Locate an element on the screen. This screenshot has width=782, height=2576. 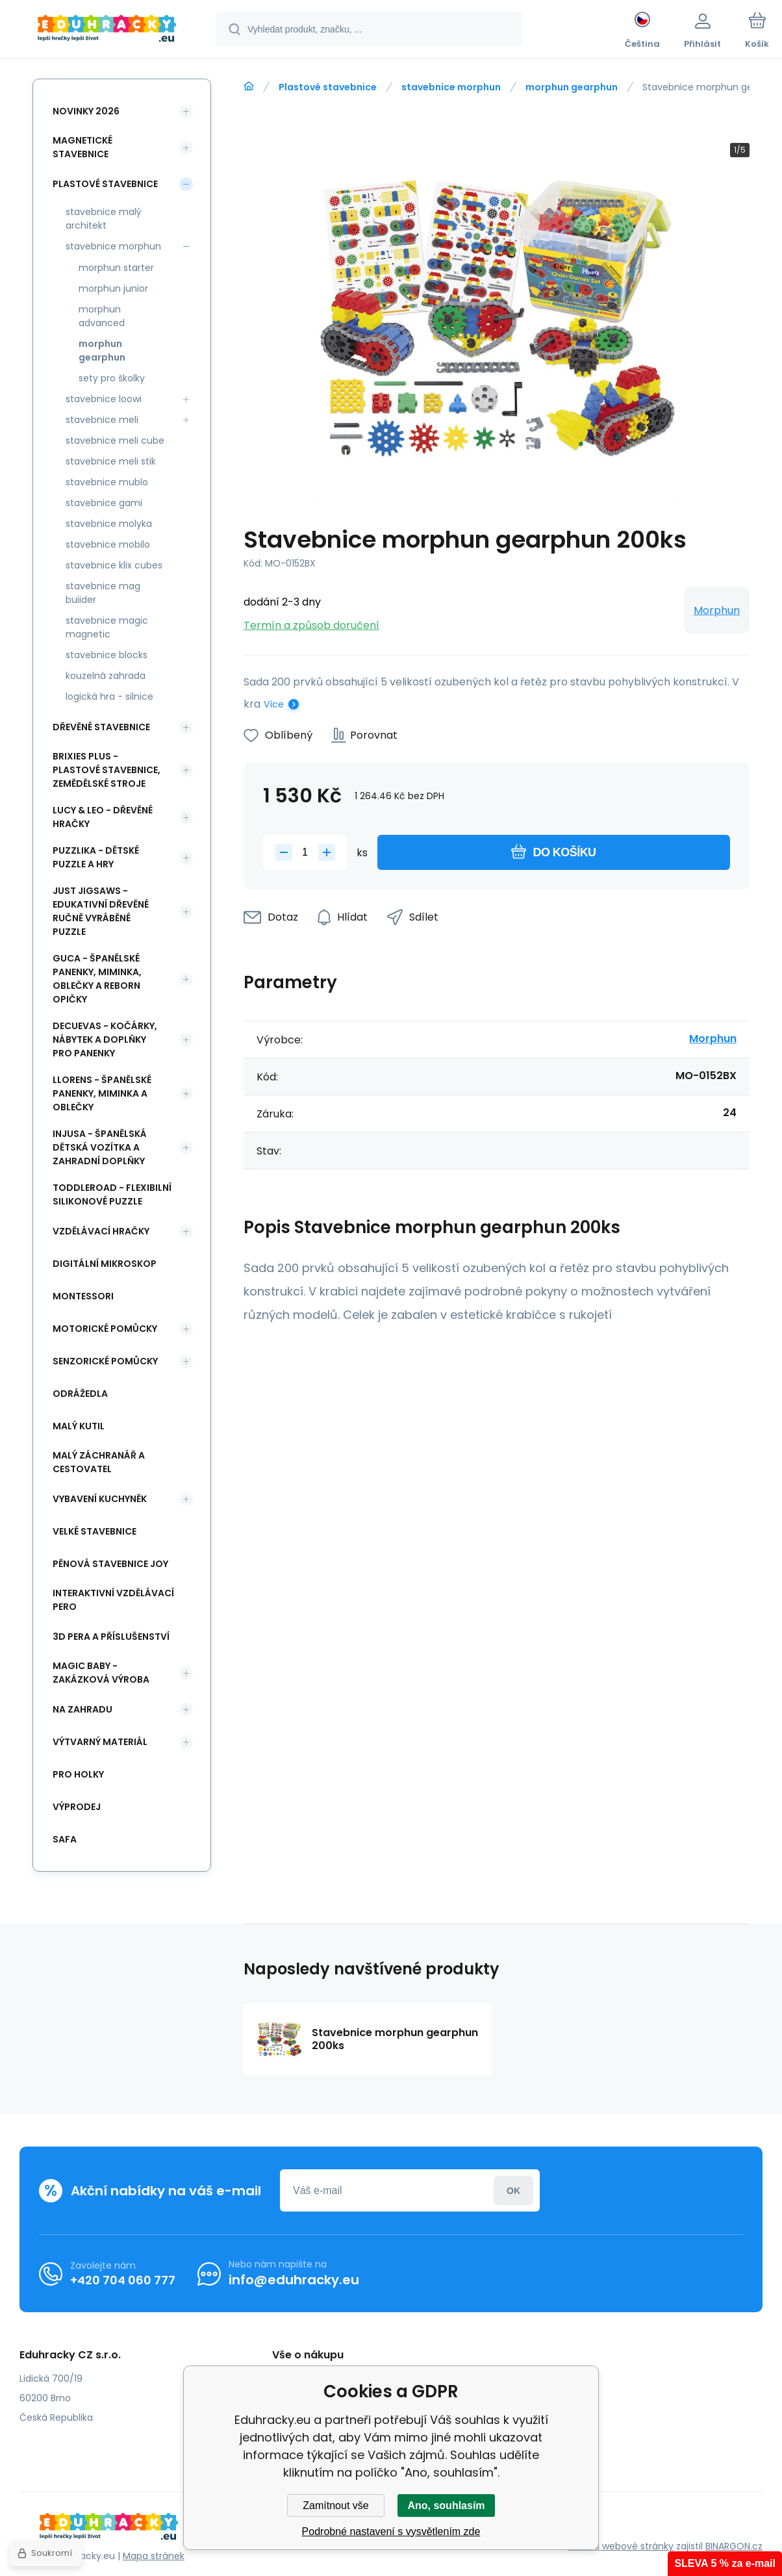
stavebnice morphun is located at coordinates (451, 87).